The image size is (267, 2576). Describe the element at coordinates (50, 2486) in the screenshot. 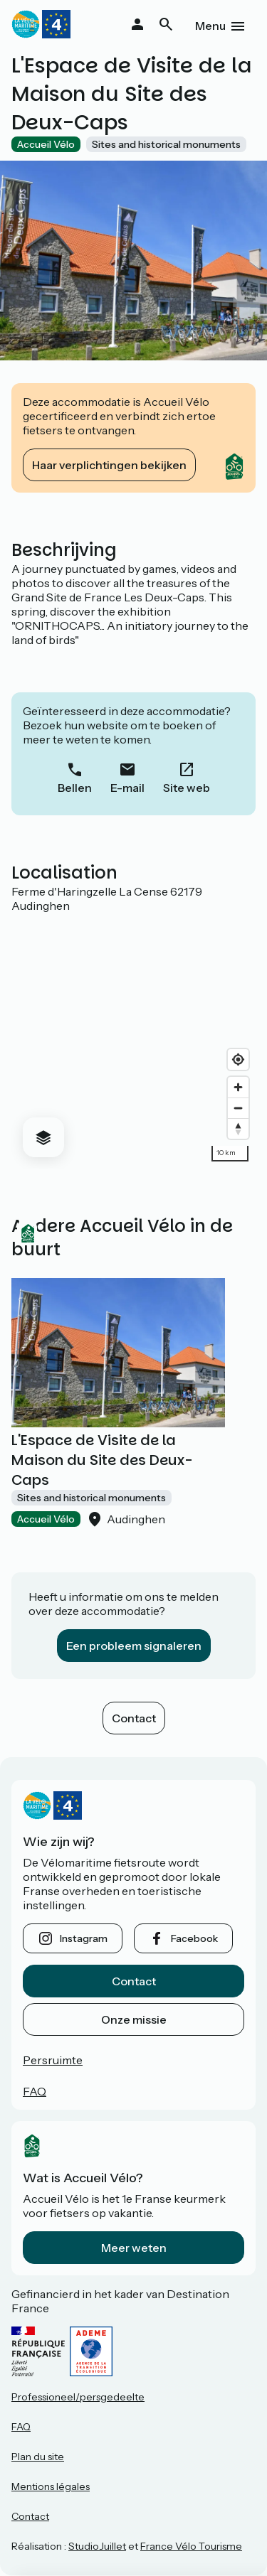

I see `Mentions légales` at that location.